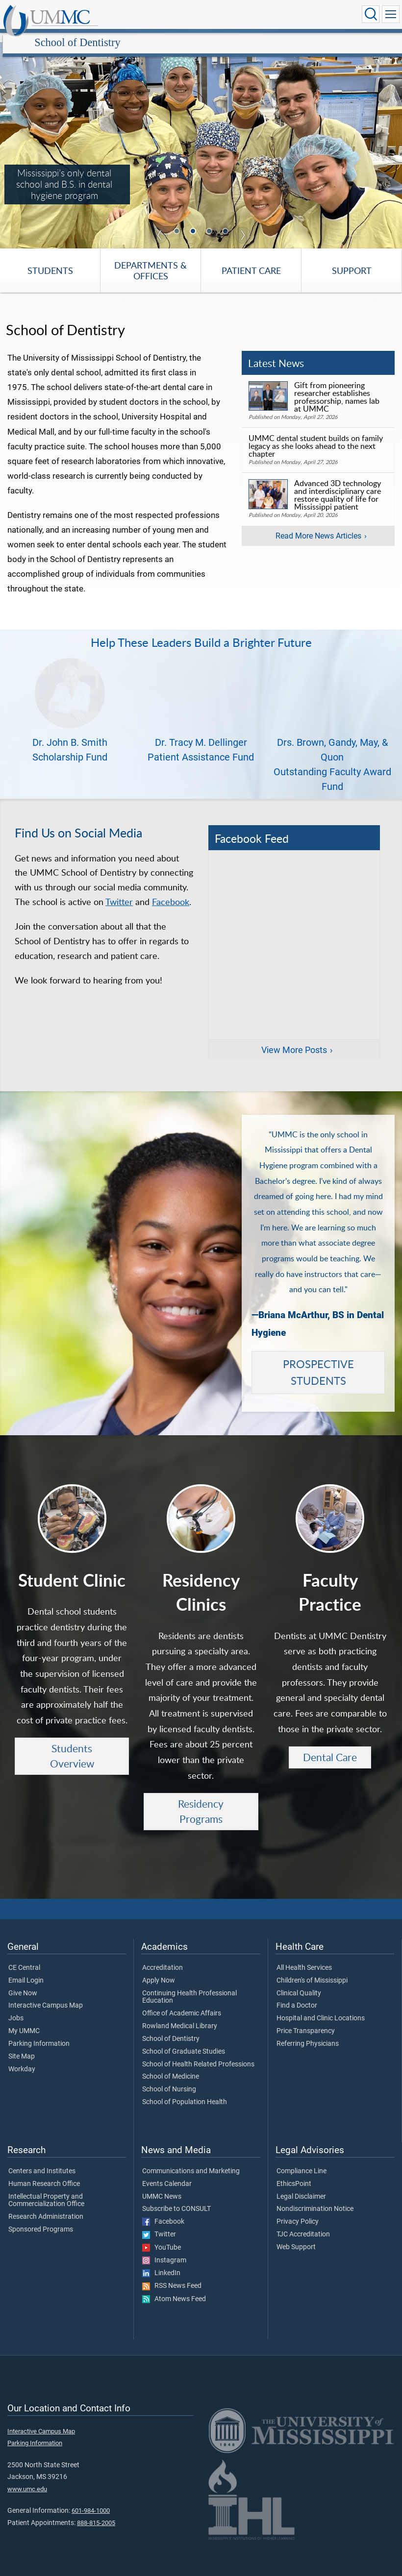 The height and width of the screenshot is (2576, 402). I want to click on RSS News Feed, so click(171, 2275).